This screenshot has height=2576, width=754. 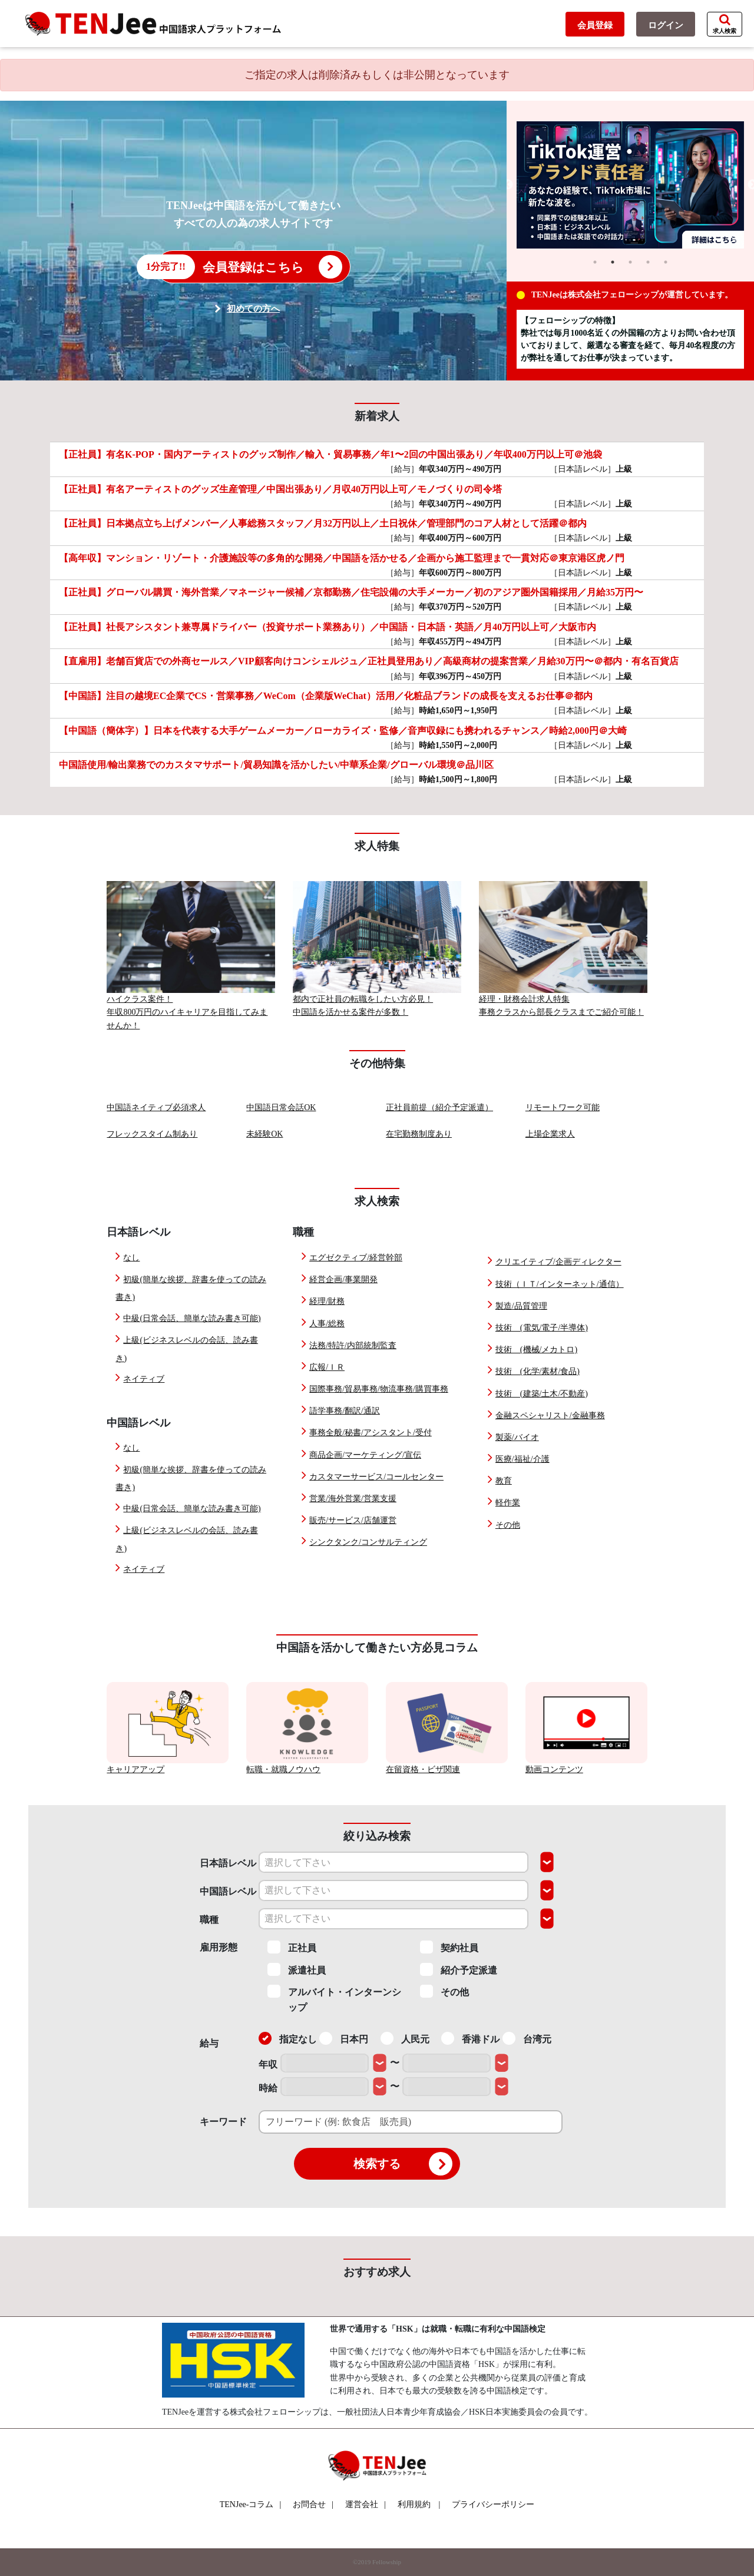 I want to click on 中国語ネイティブ必須求人, so click(x=156, y=1107).